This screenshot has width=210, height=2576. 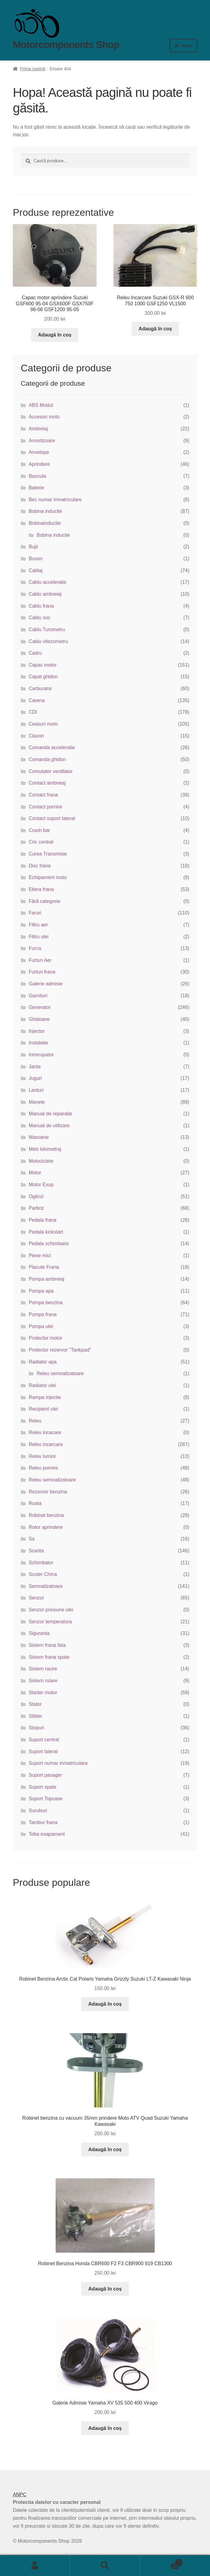 I want to click on Contact ambreiaj, so click(x=47, y=783).